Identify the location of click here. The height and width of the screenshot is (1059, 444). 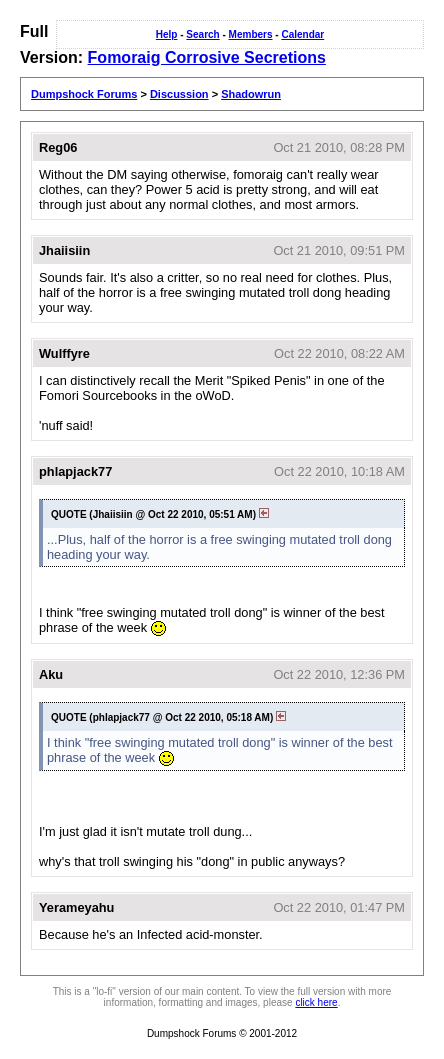
(316, 1002).